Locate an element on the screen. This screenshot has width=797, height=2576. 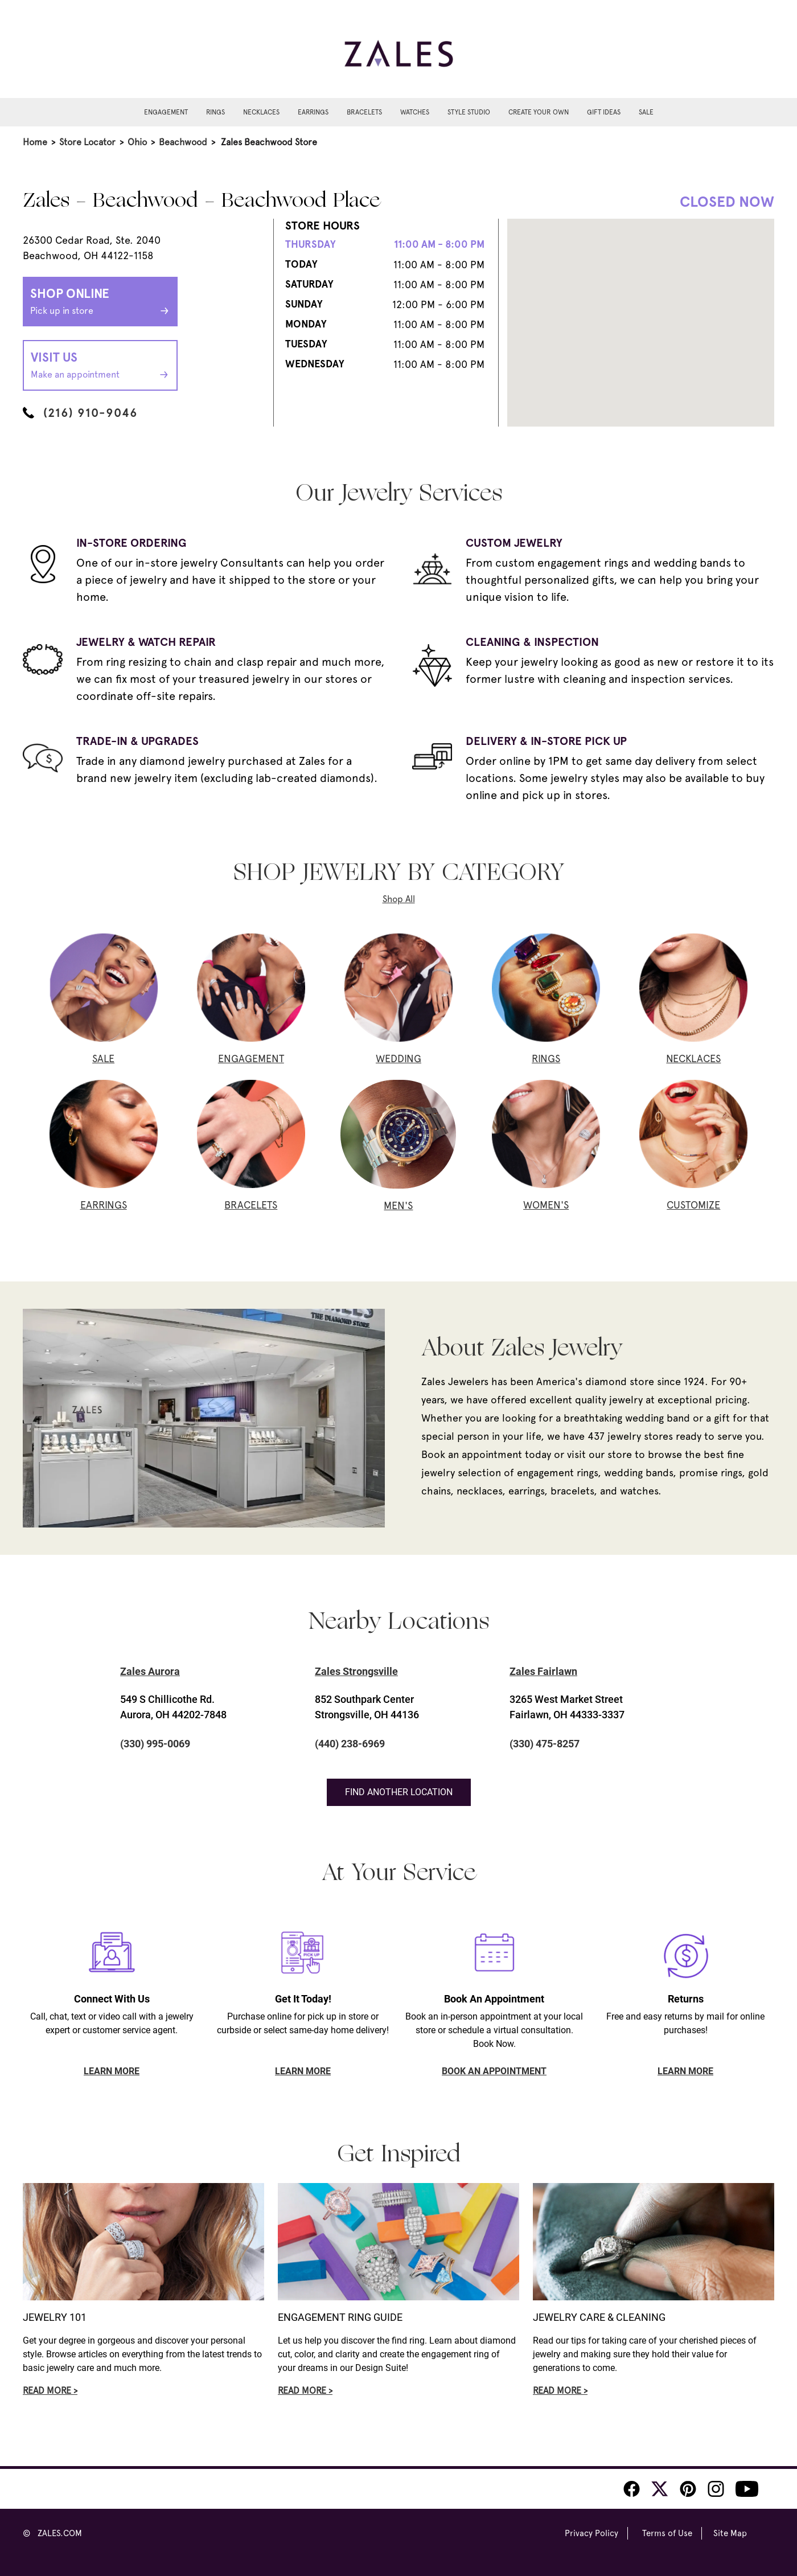
Create Your Own is located at coordinates (538, 112).